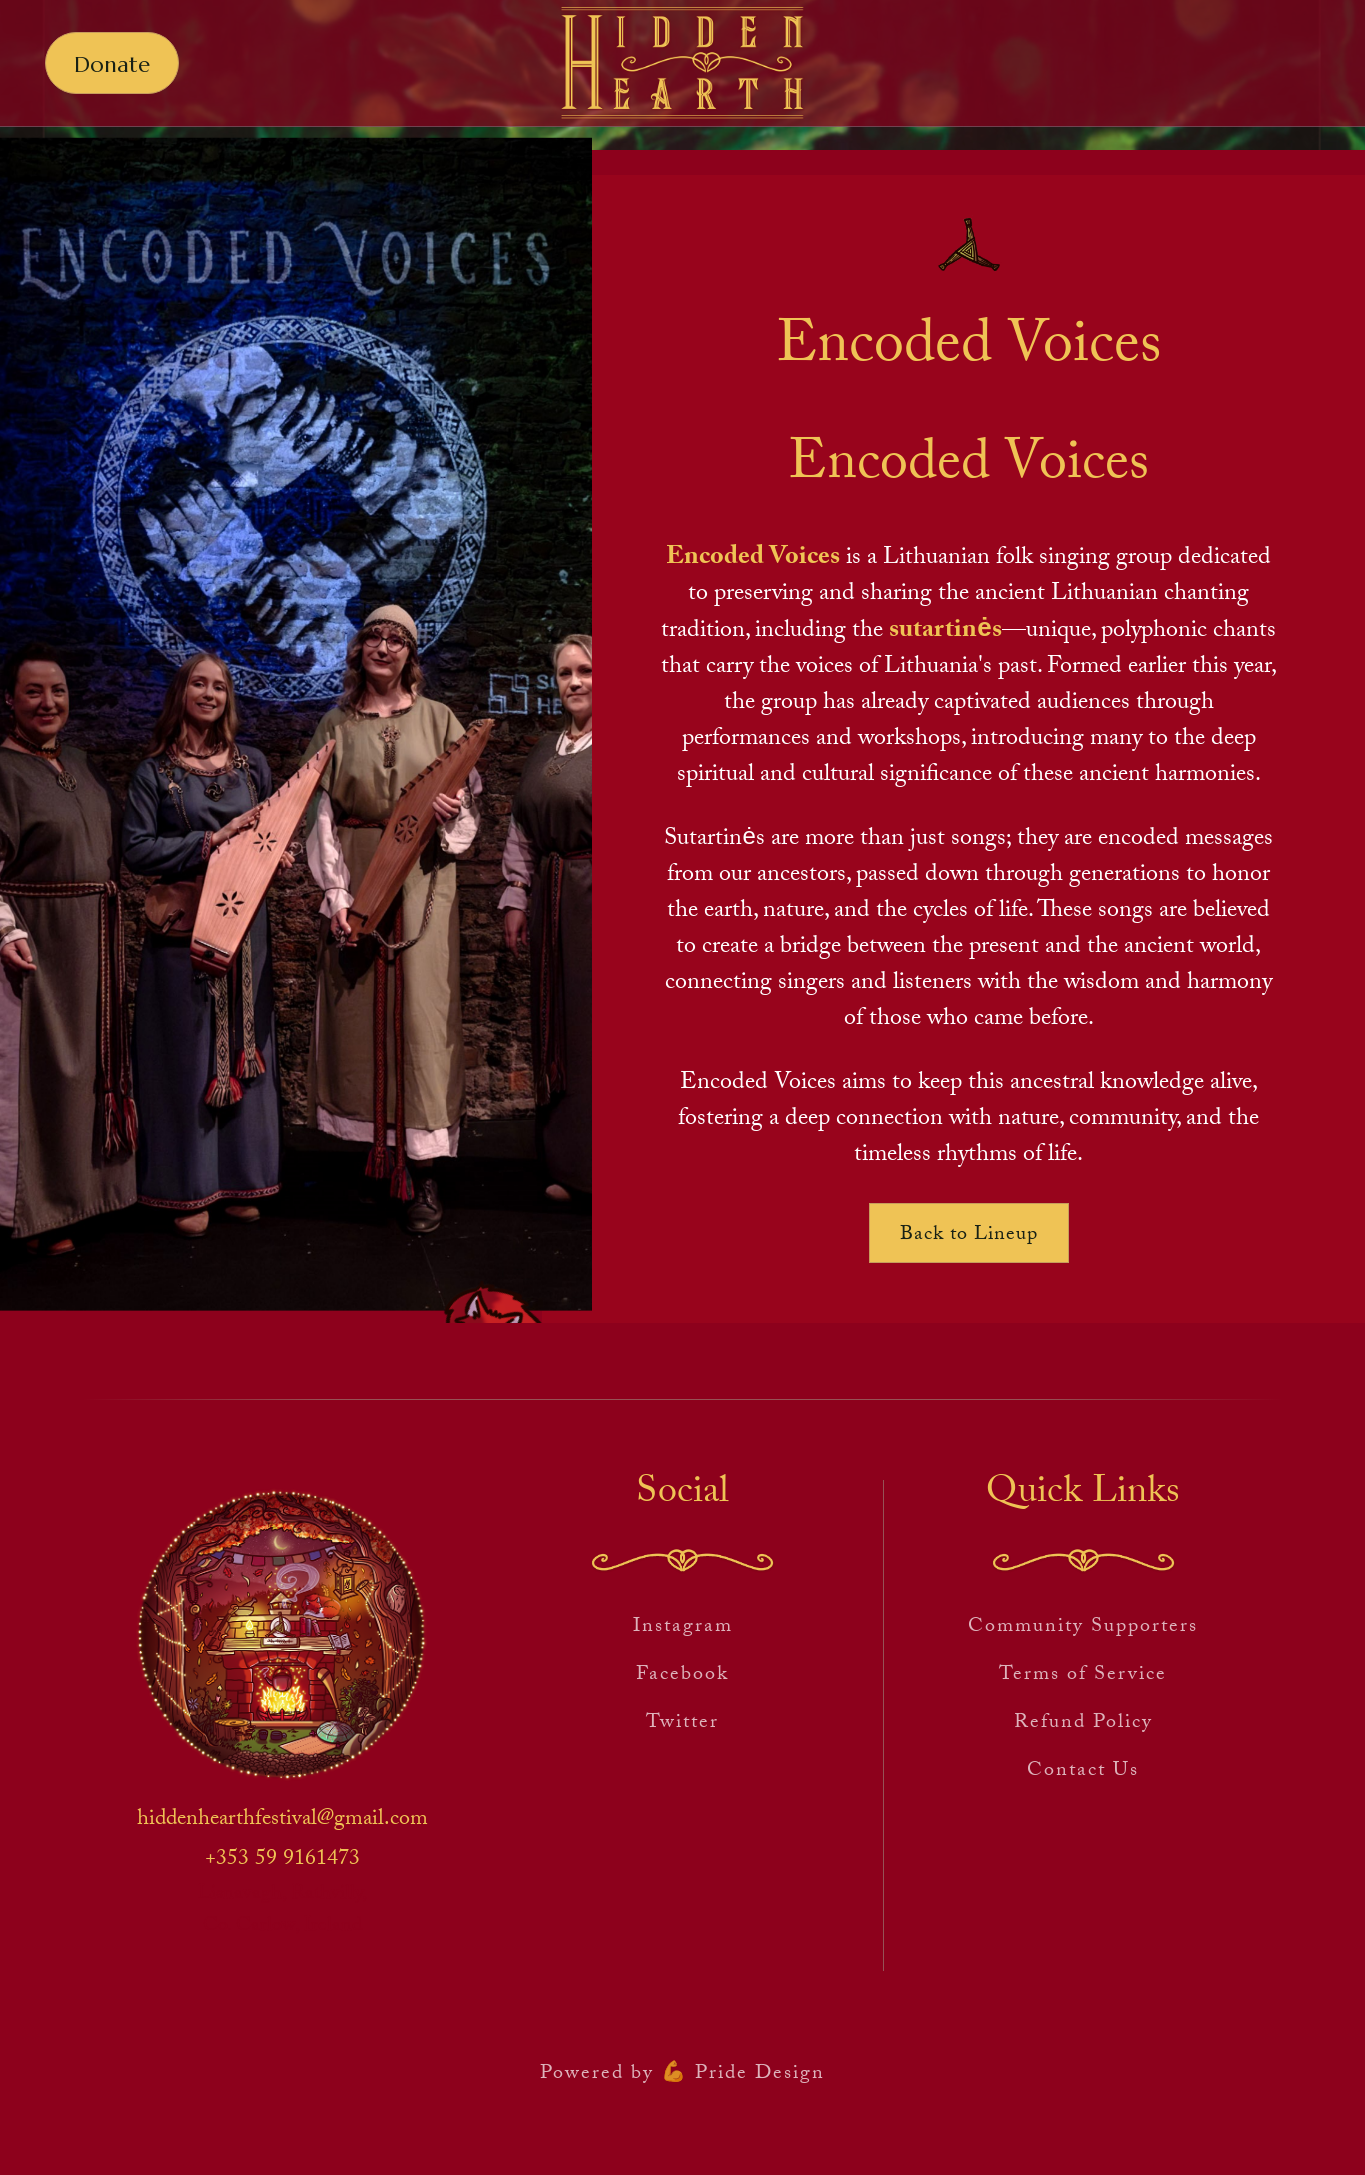 Image resolution: width=1365 pixels, height=2175 pixels. What do you see at coordinates (682, 63) in the screenshot?
I see `[home]` at bounding box center [682, 63].